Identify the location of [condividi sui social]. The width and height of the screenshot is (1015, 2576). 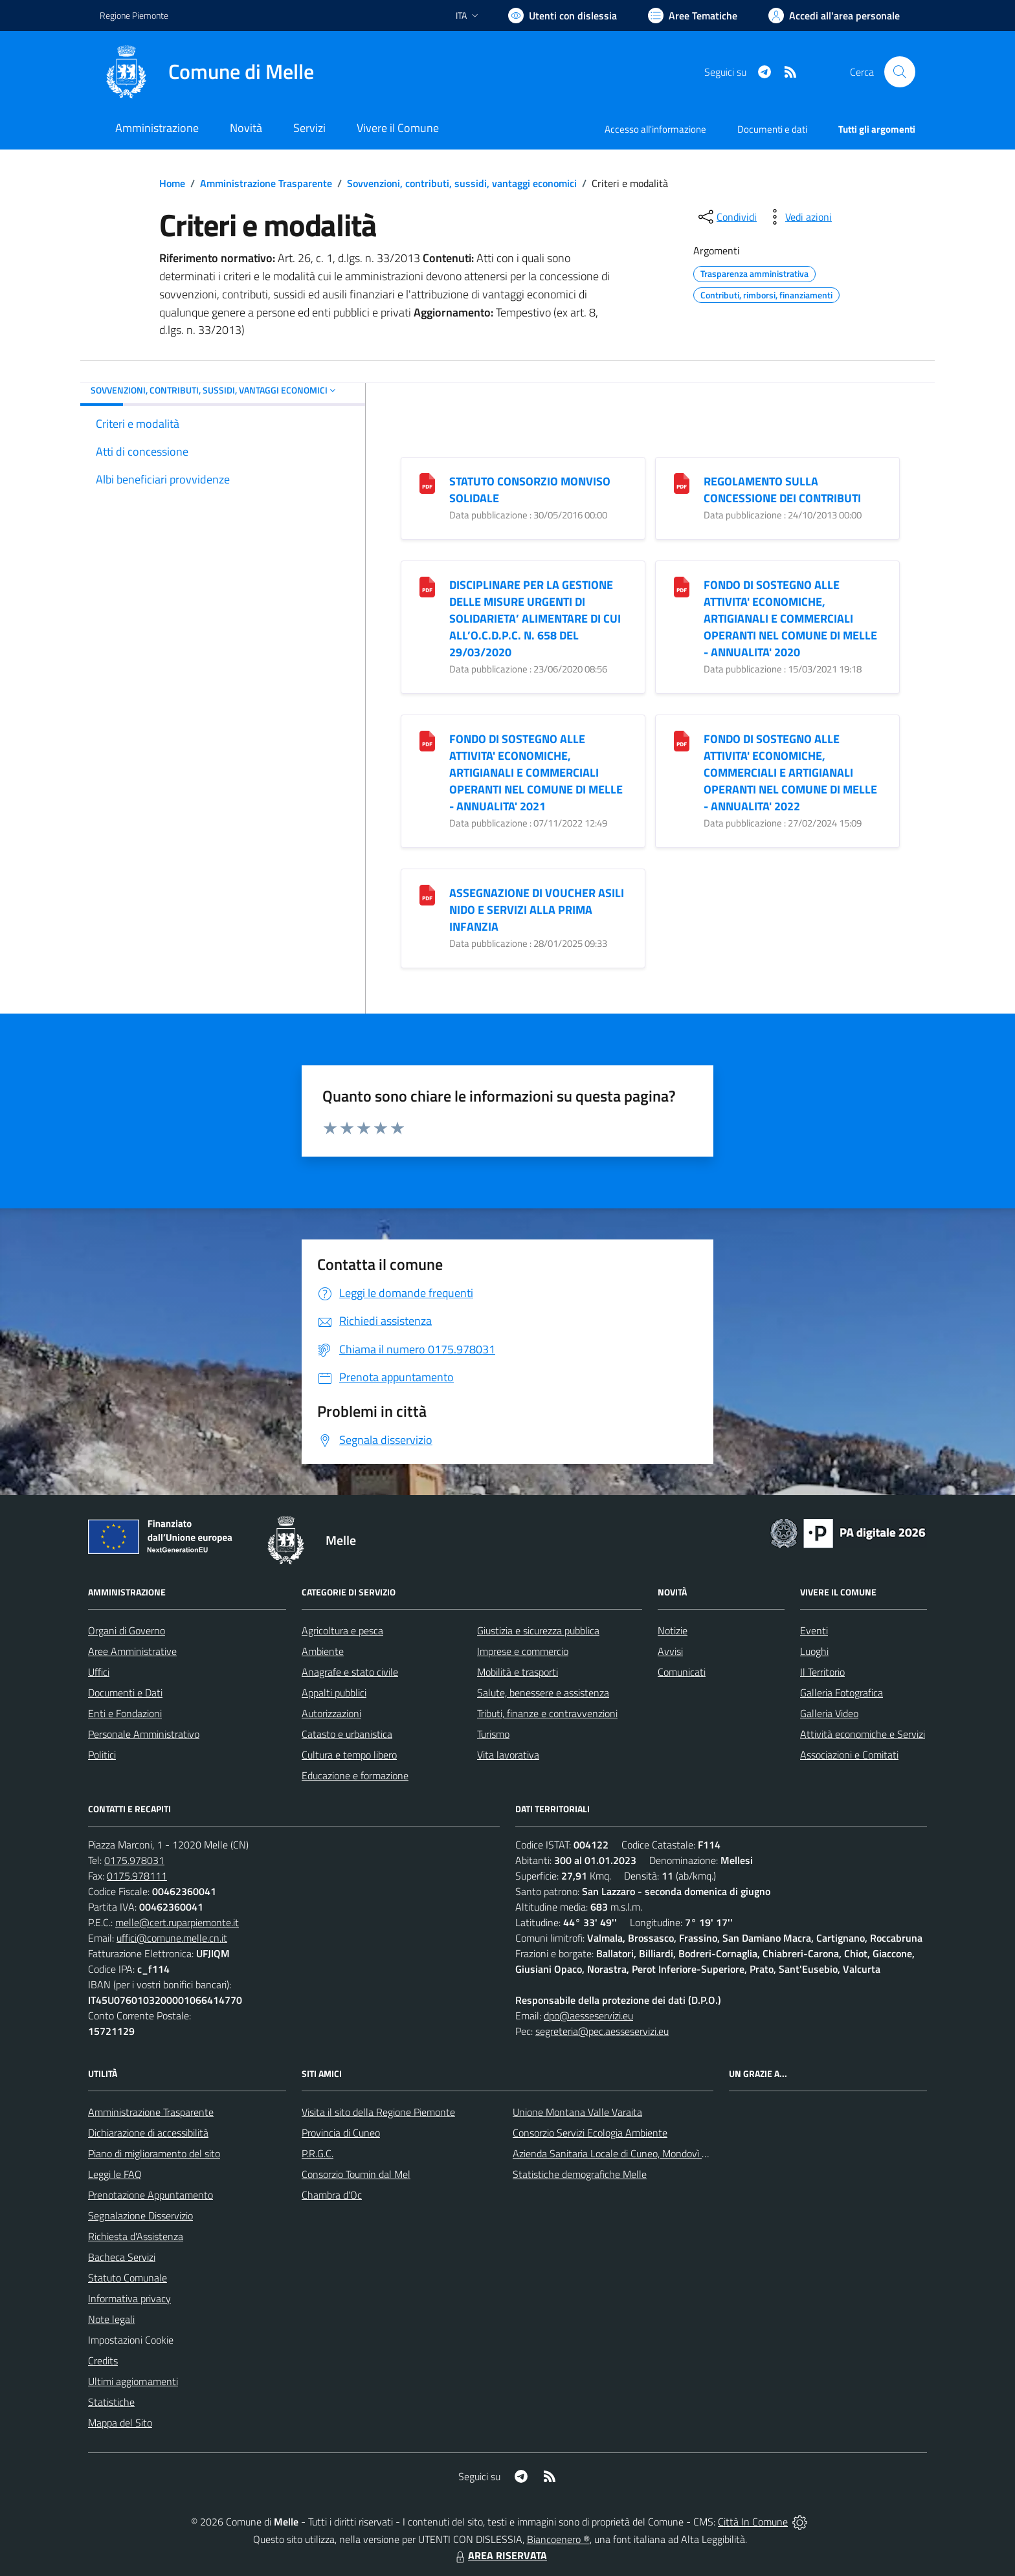
(726, 216).